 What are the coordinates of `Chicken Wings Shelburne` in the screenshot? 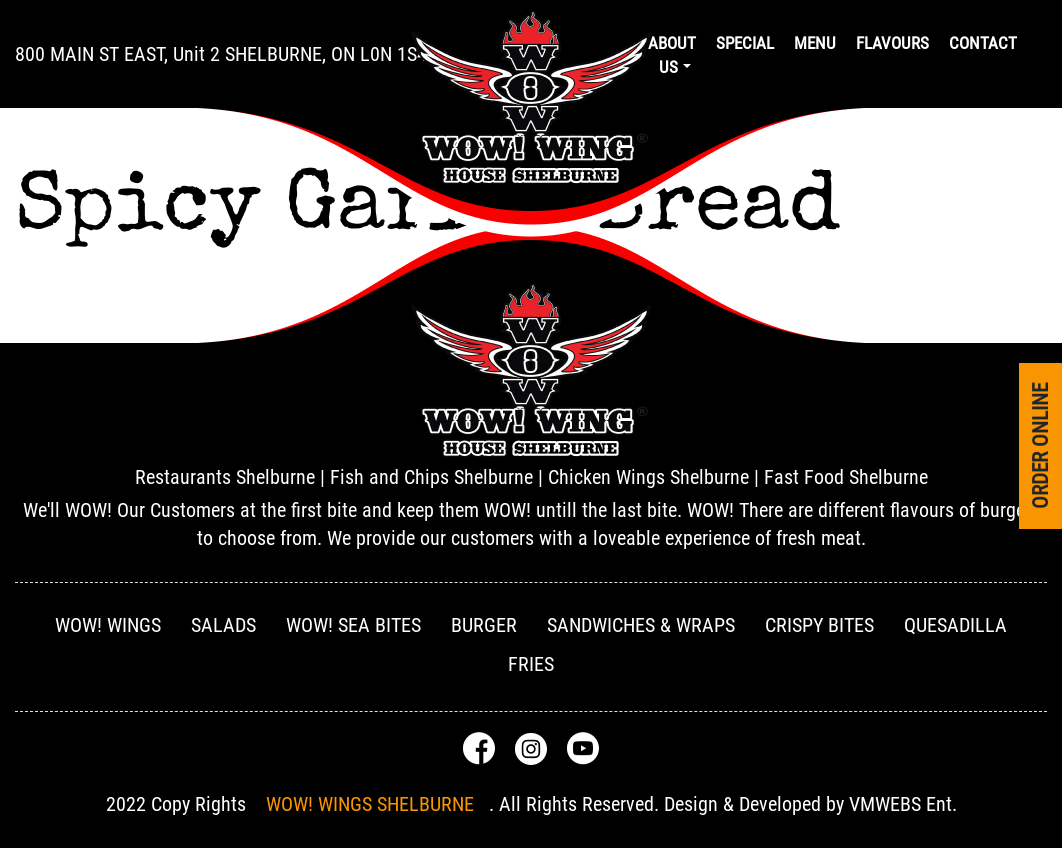 It's located at (648, 477).